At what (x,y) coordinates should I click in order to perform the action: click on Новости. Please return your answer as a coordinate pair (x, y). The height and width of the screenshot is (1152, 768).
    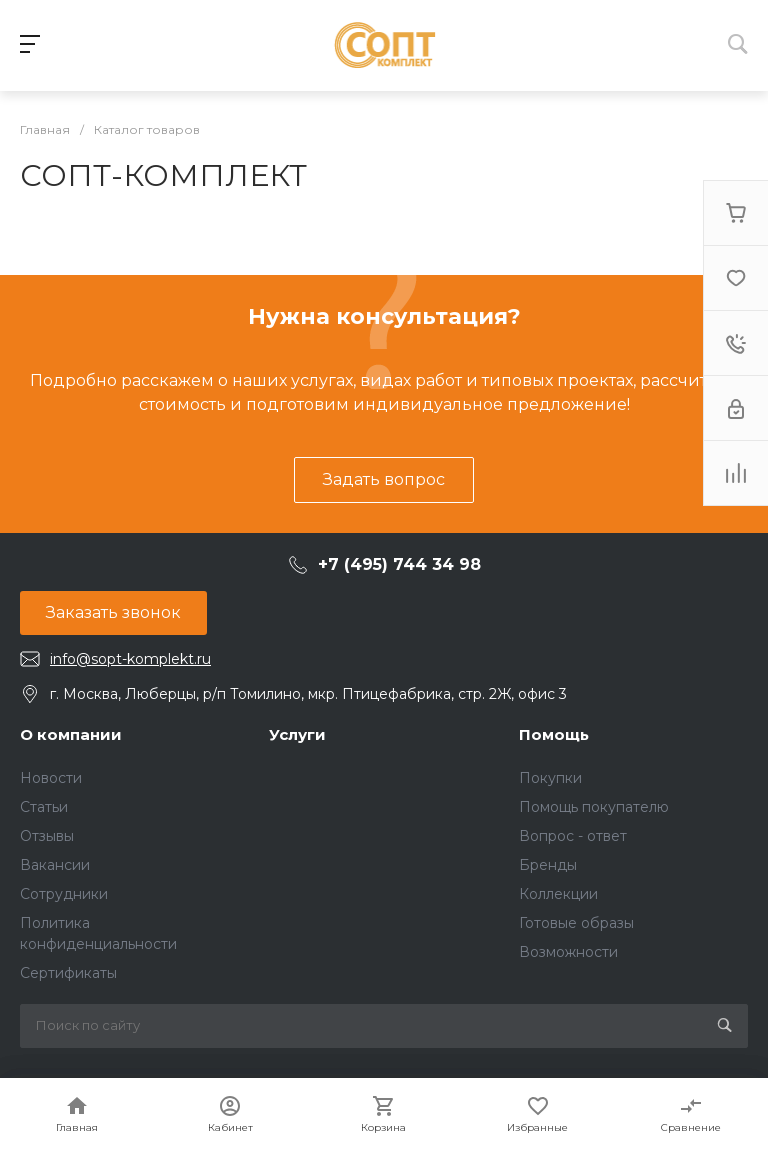
    Looking at the image, I should click on (51, 778).